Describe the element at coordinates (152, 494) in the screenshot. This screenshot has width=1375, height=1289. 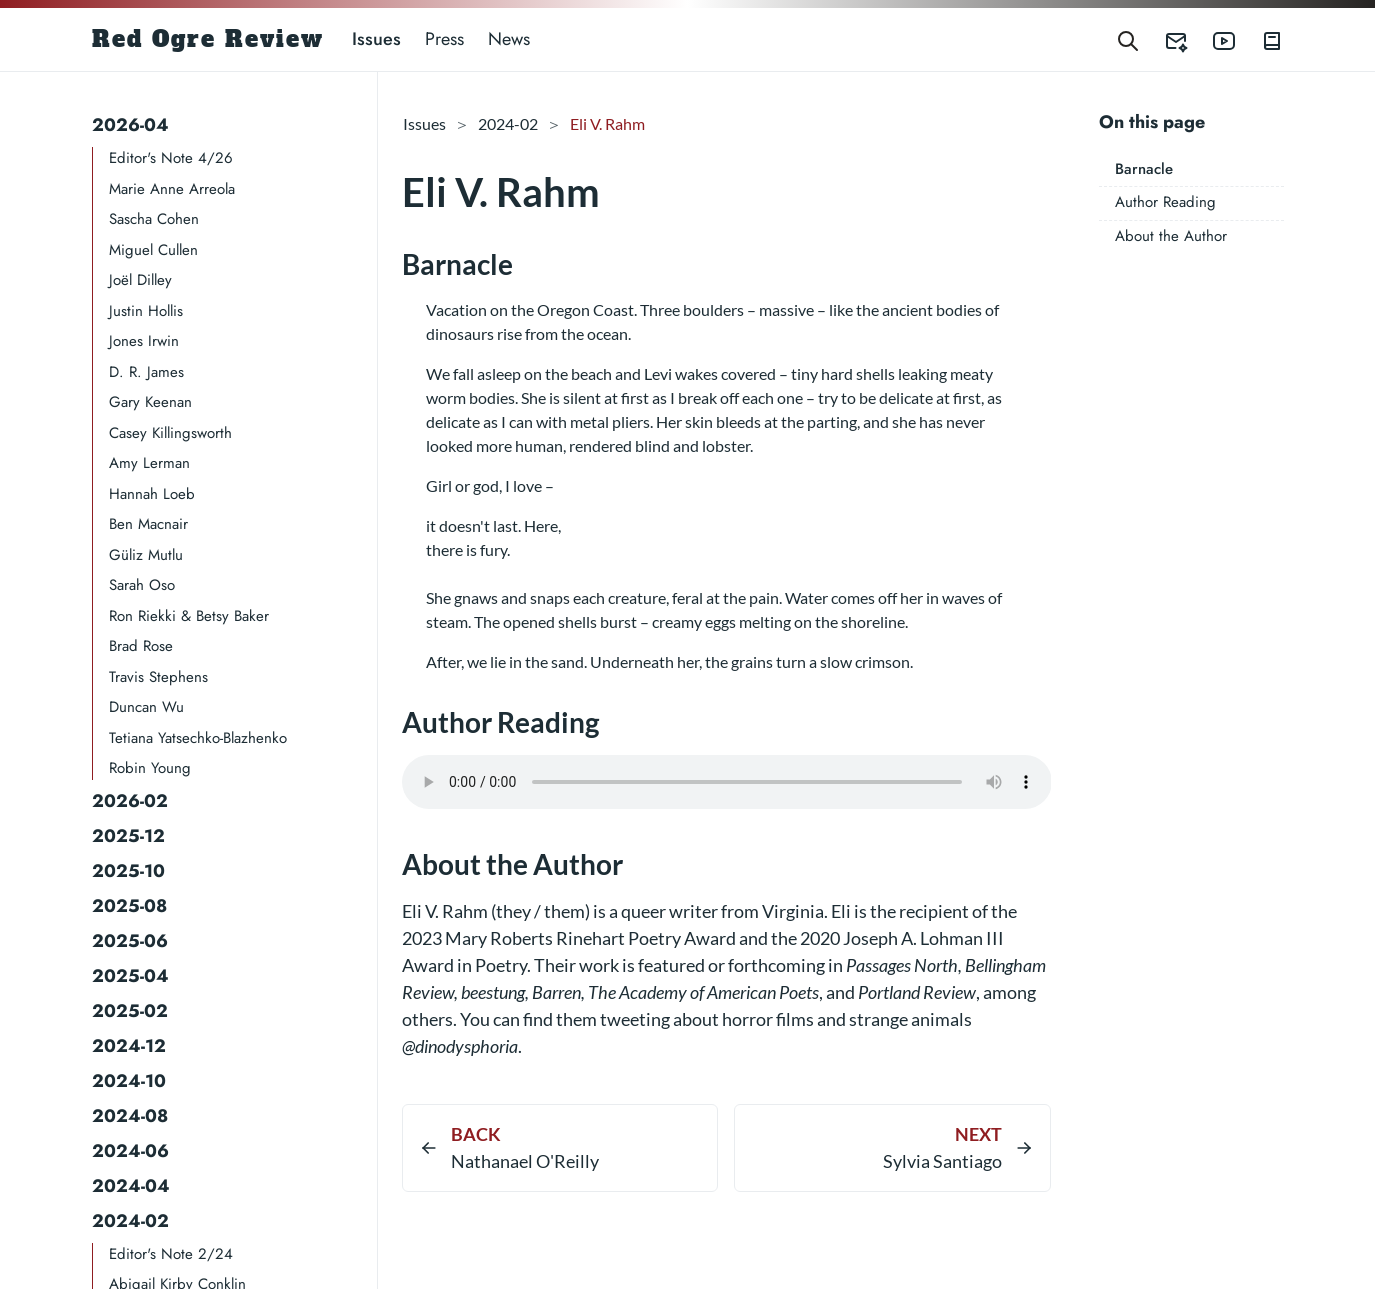
I see `Hannah Loeb` at that location.